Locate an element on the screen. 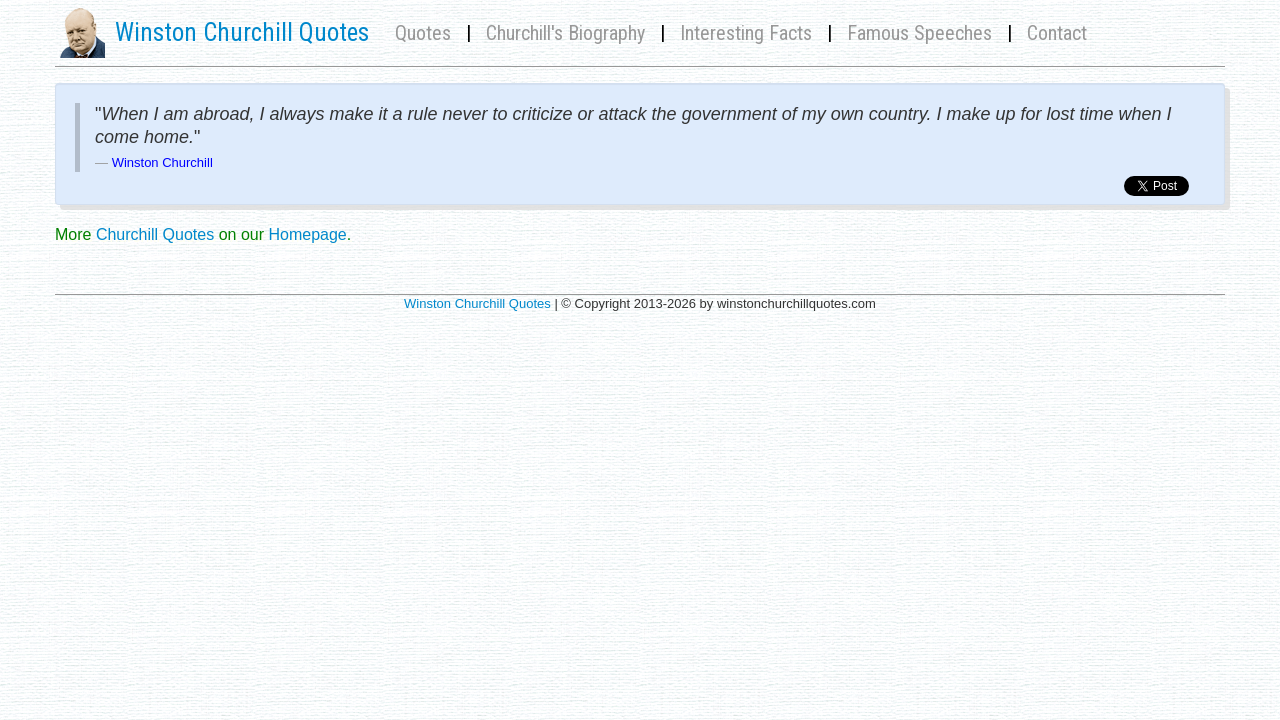 Image resolution: width=1280 pixels, height=720 pixels. Contact is located at coordinates (1057, 33).